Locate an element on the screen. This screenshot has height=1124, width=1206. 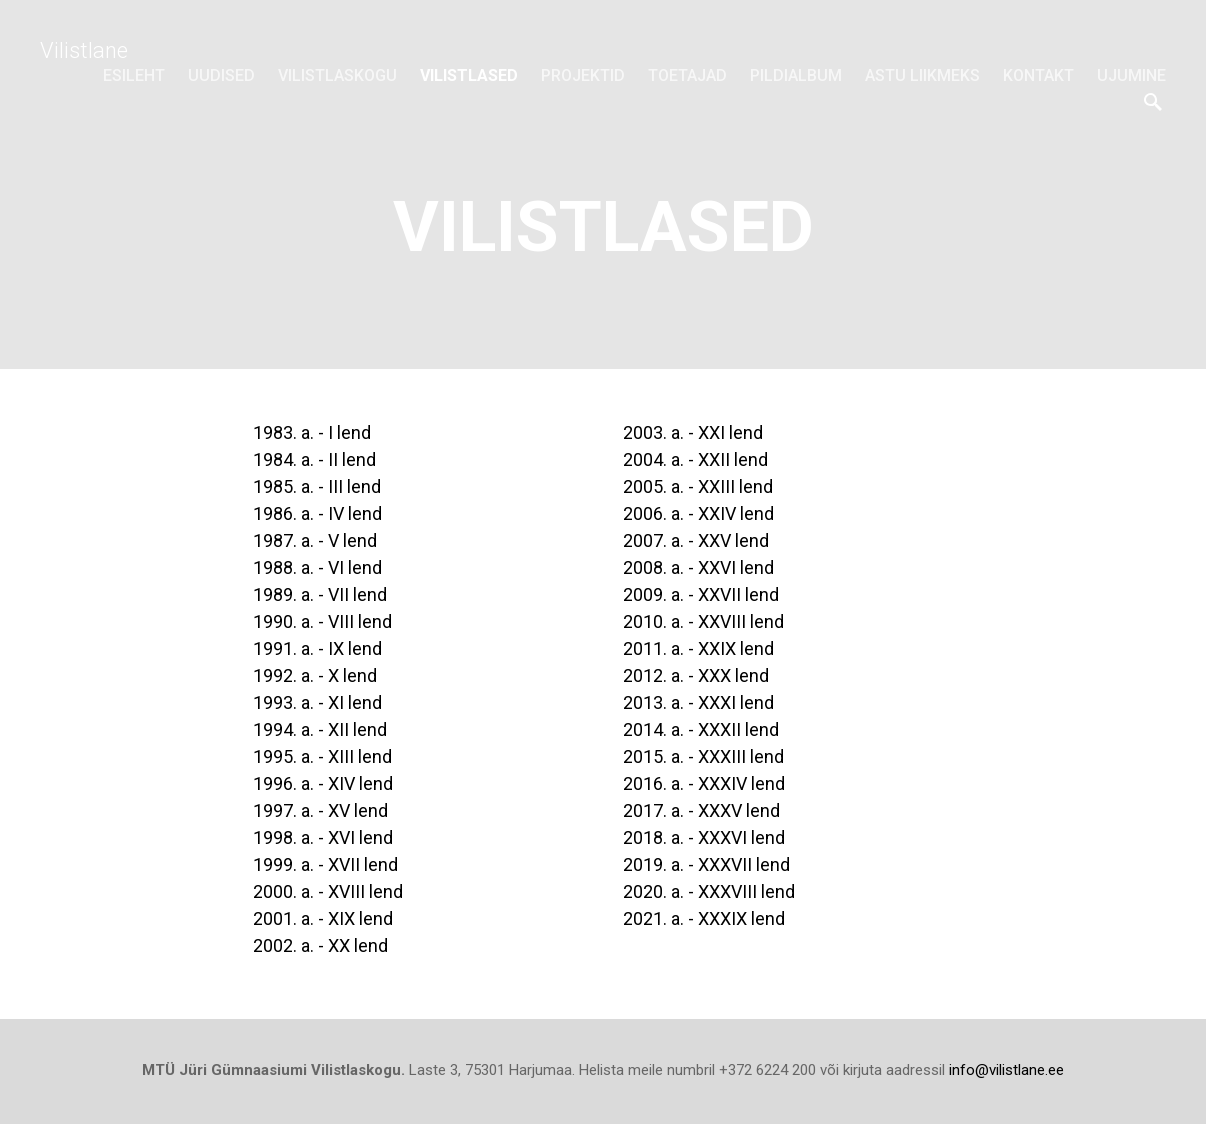
Astu liikmeks is located at coordinates (922, 75).